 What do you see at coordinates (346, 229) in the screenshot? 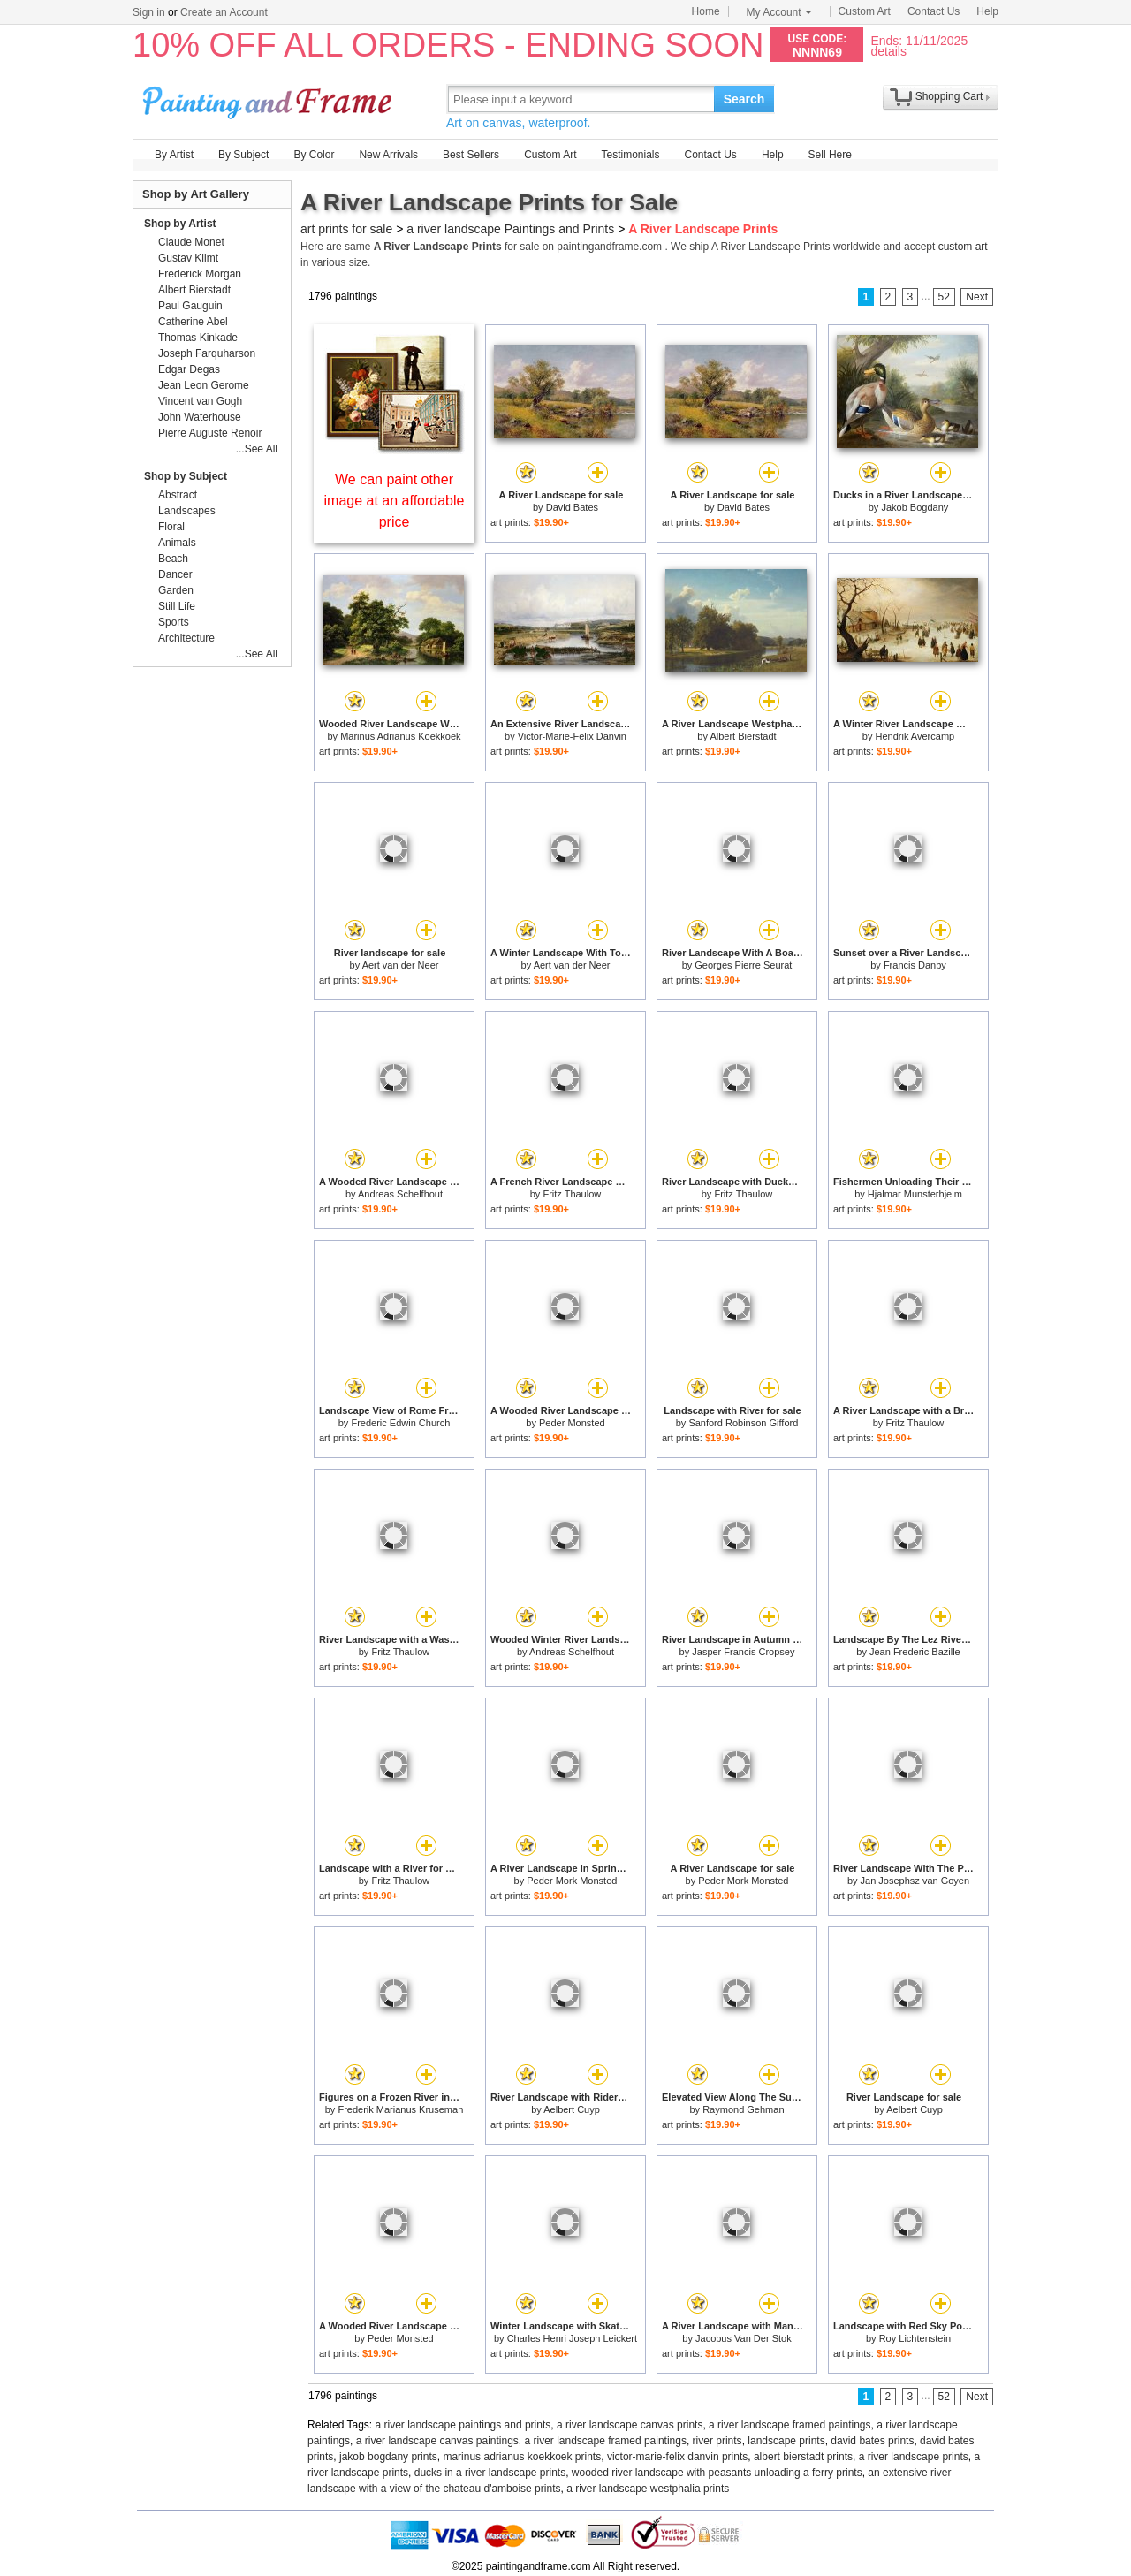
I see `art prints for sale` at bounding box center [346, 229].